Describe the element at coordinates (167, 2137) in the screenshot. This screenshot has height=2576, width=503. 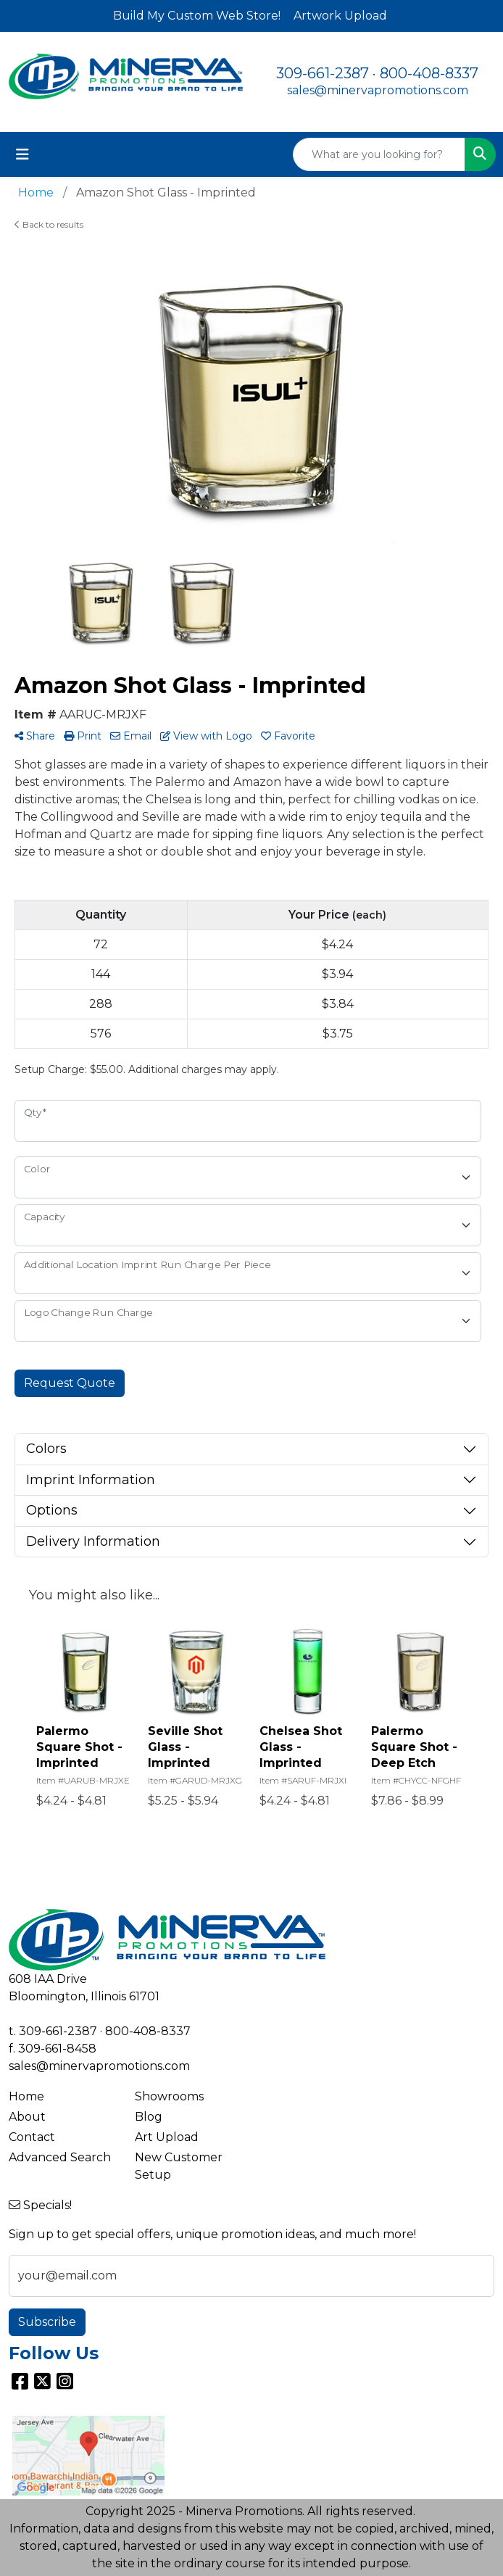
I see `Art Upload` at that location.